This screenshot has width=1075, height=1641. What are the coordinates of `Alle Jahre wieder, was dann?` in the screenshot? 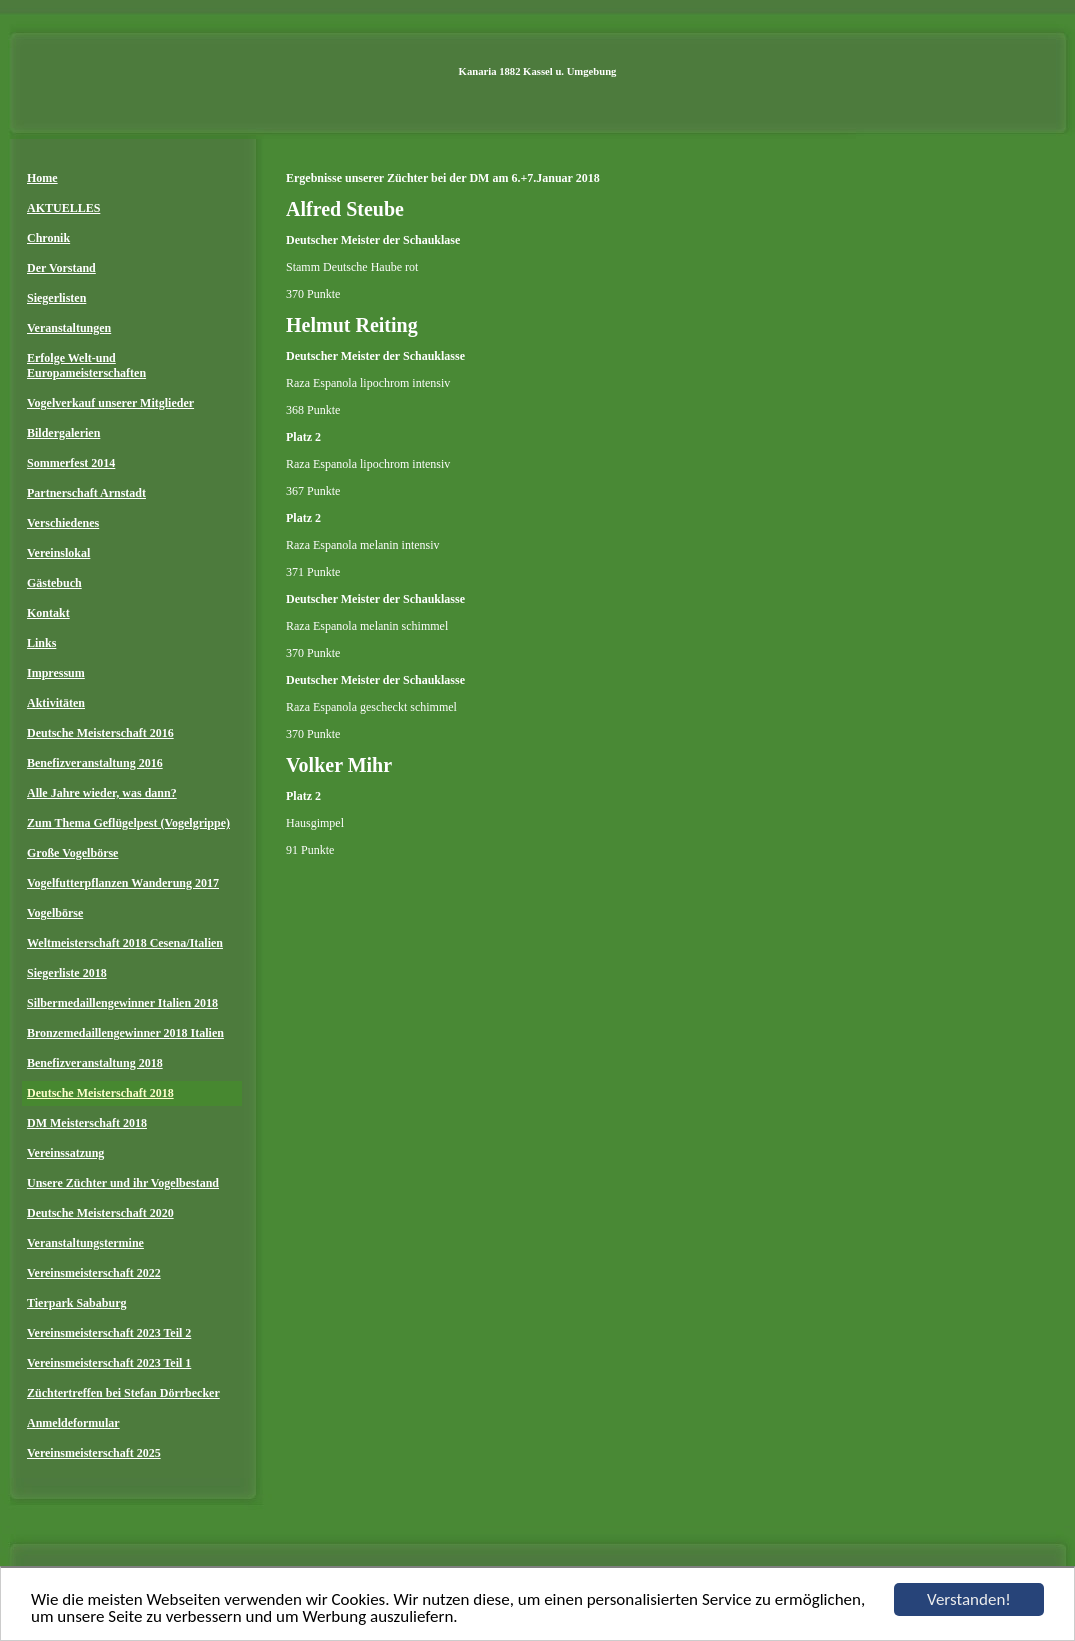 It's located at (102, 793).